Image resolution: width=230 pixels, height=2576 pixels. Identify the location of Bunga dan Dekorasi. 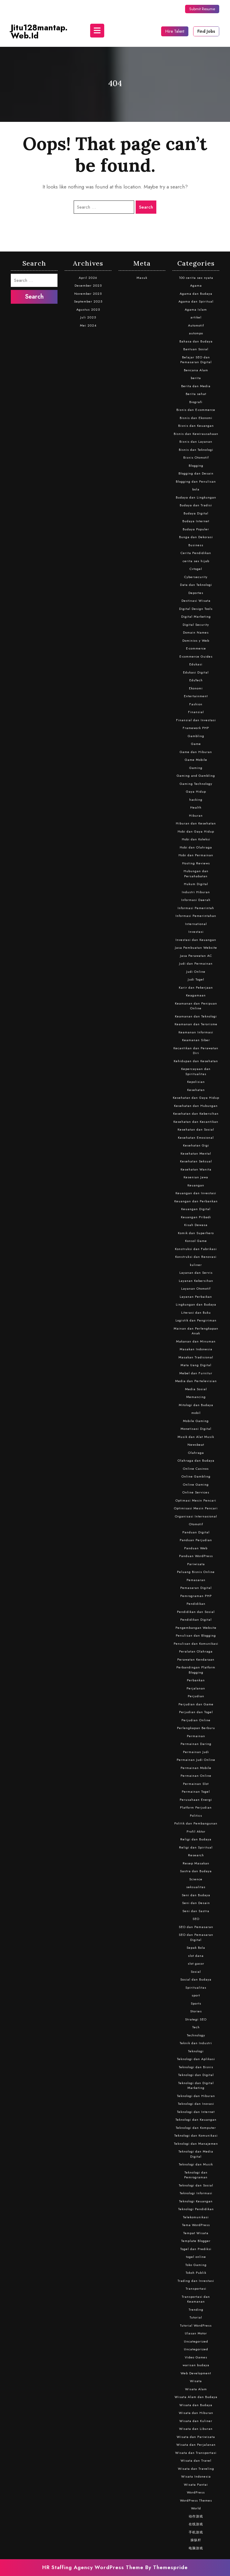
(196, 537).